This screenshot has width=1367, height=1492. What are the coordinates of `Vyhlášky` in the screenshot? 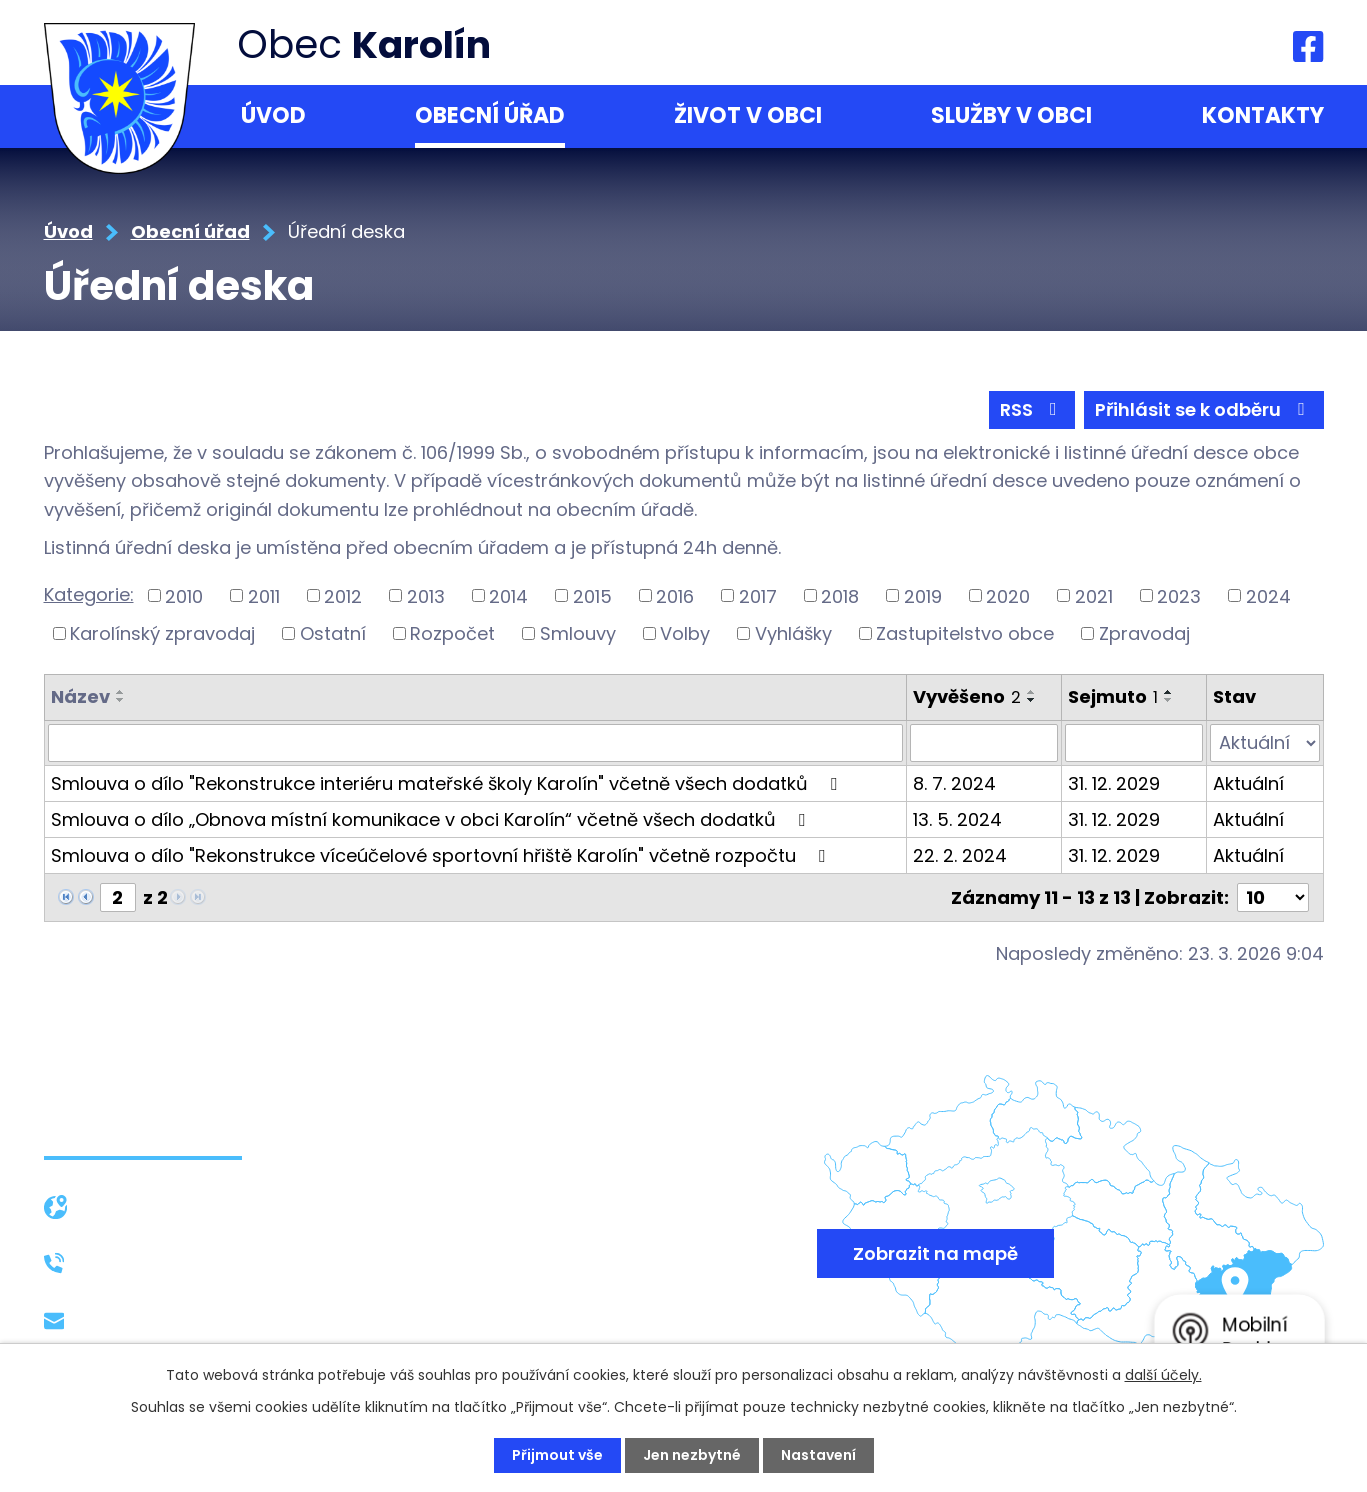 It's located at (793, 633).